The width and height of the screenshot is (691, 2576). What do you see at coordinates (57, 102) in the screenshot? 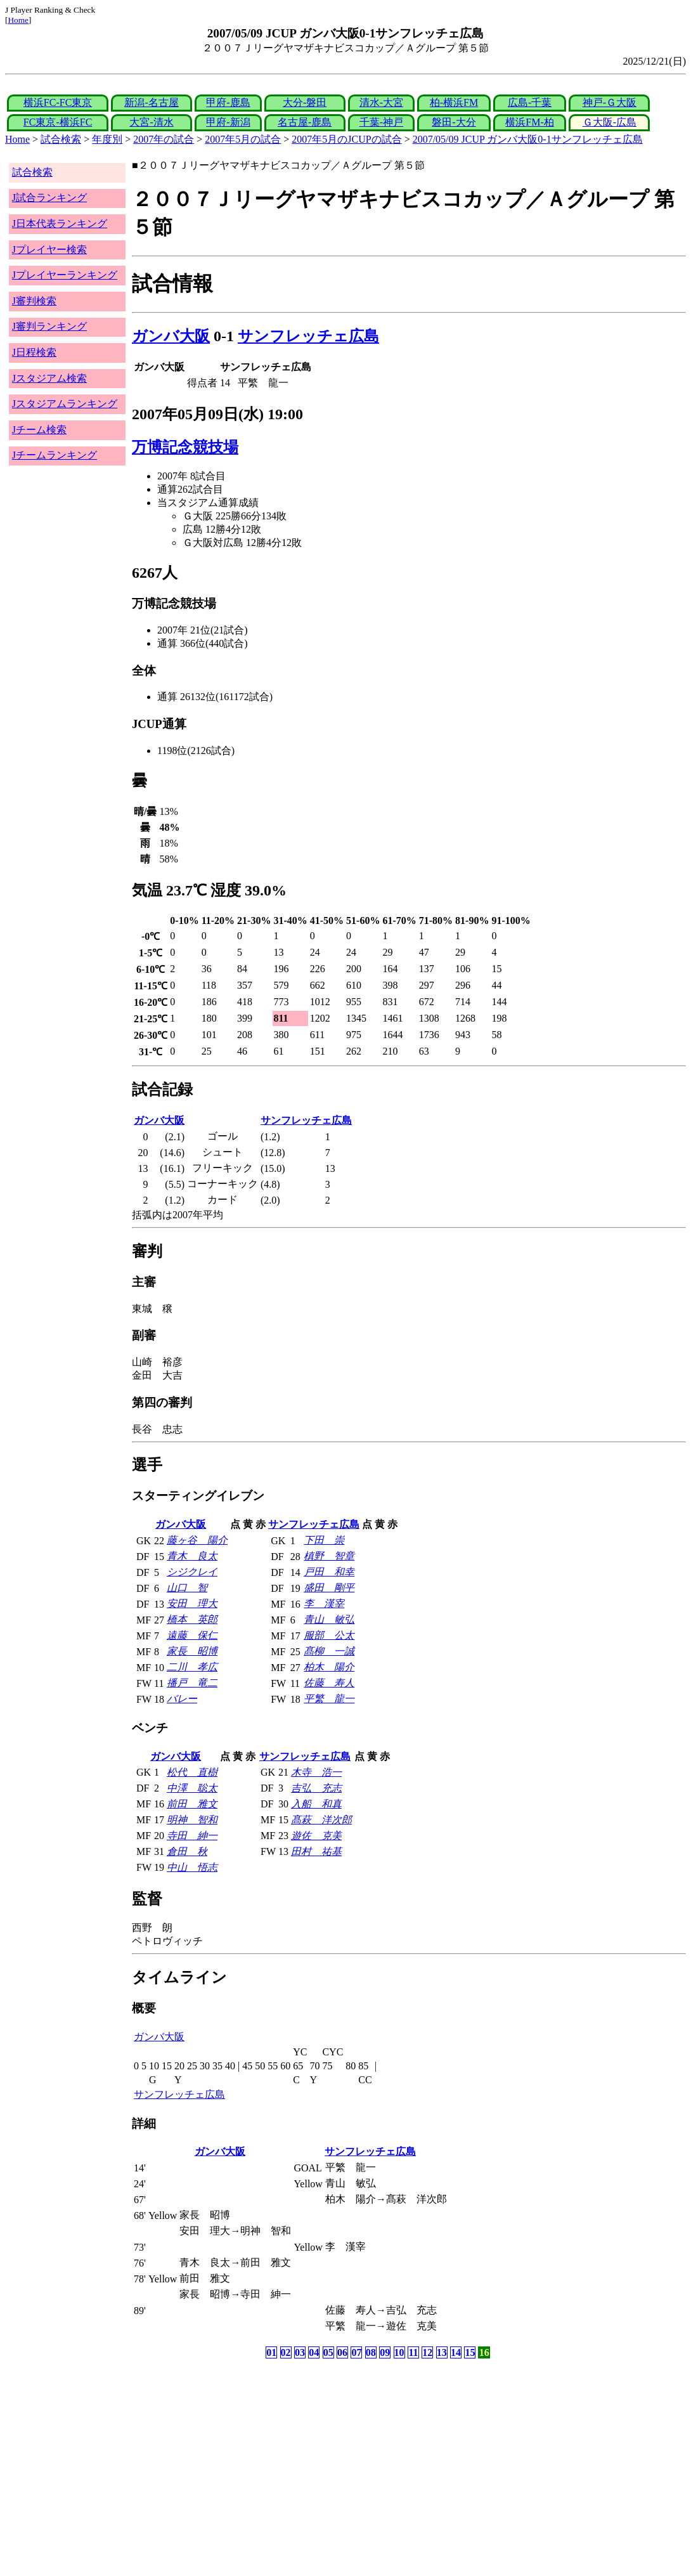
I see `横浜FC-FC東京` at bounding box center [57, 102].